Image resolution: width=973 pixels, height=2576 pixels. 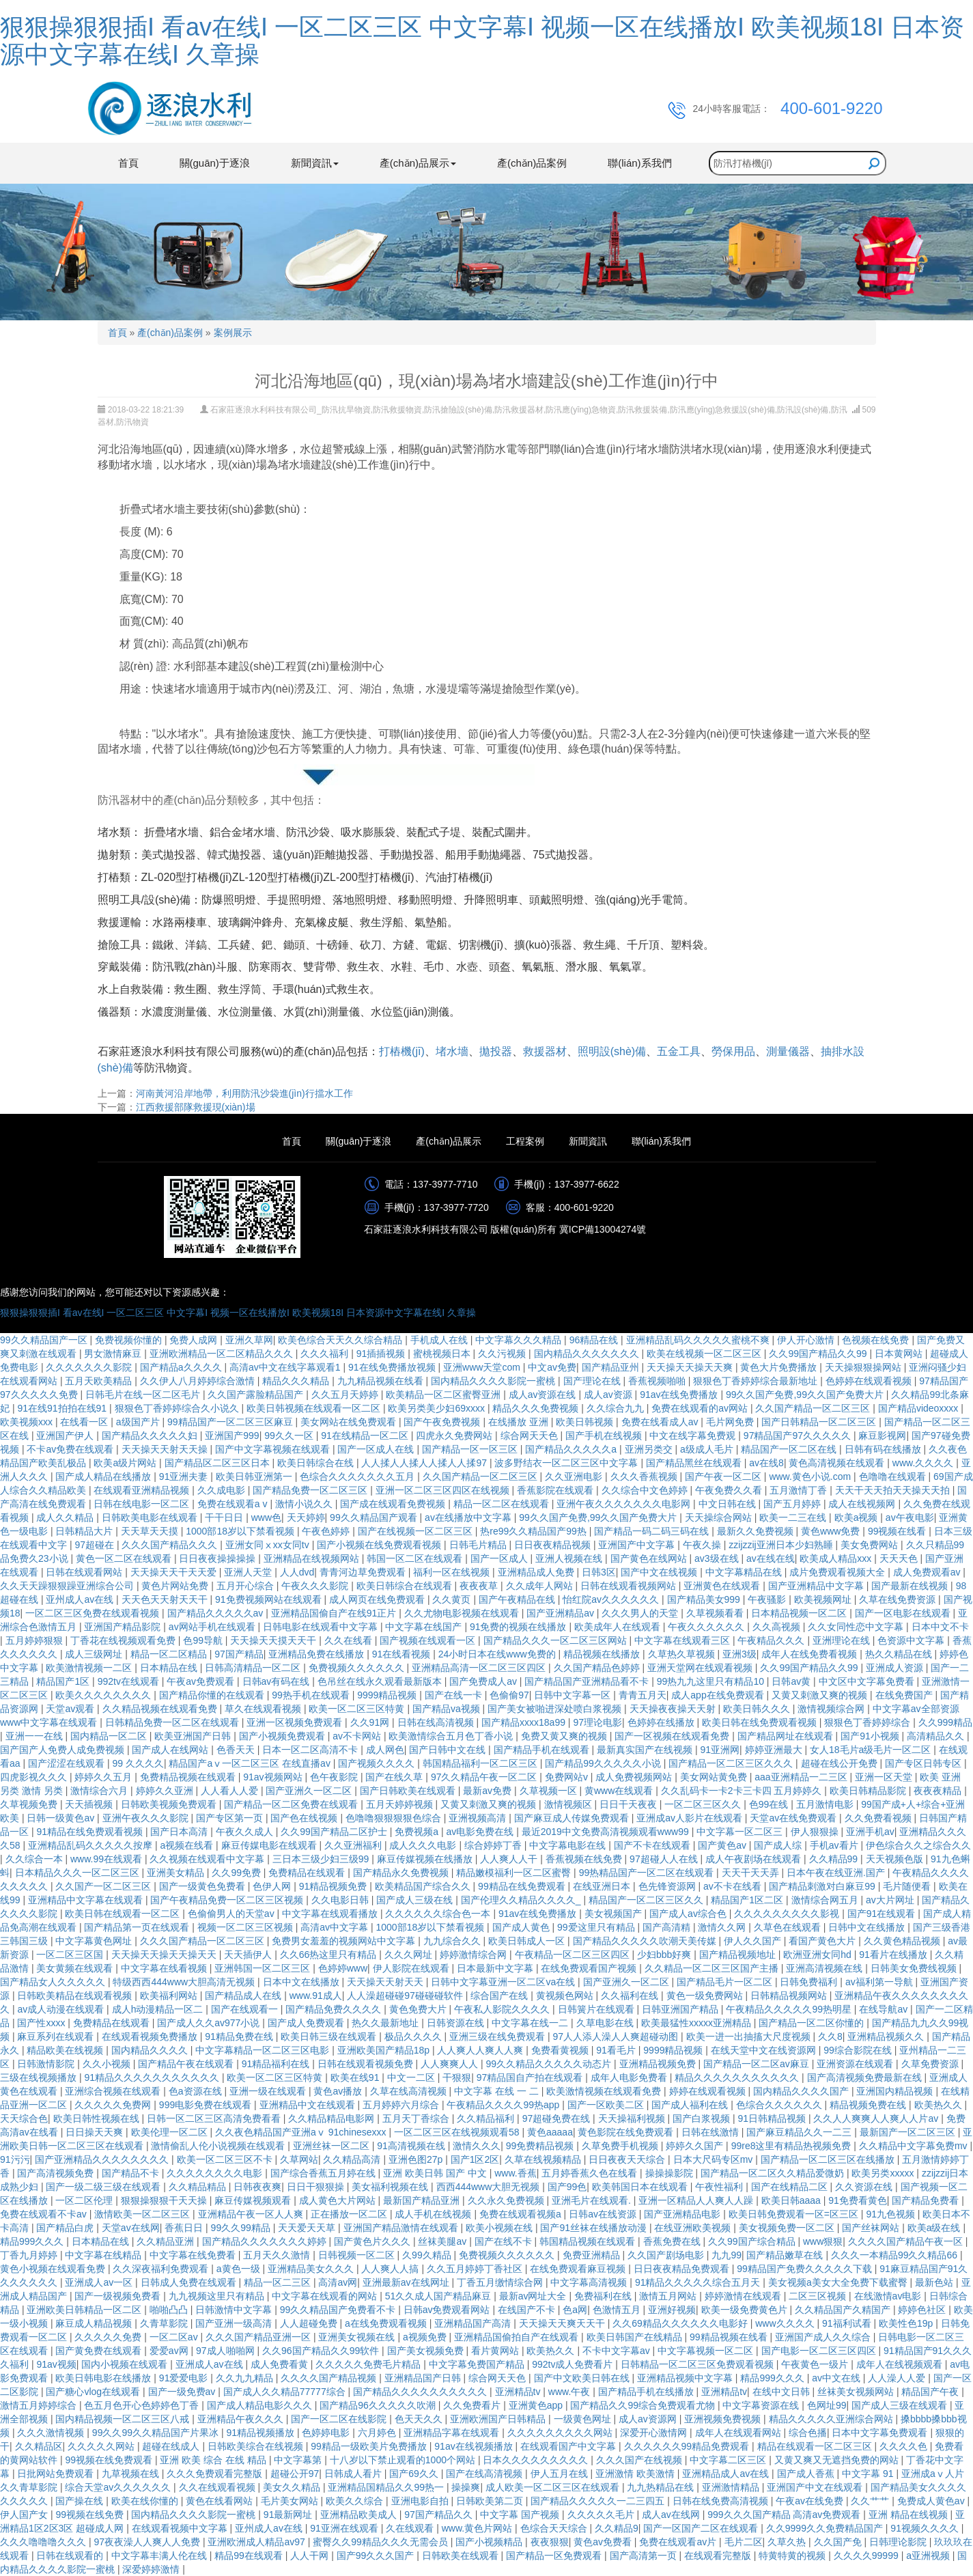 What do you see at coordinates (66, 1435) in the screenshot?
I see `亚洲国产伊人` at bounding box center [66, 1435].